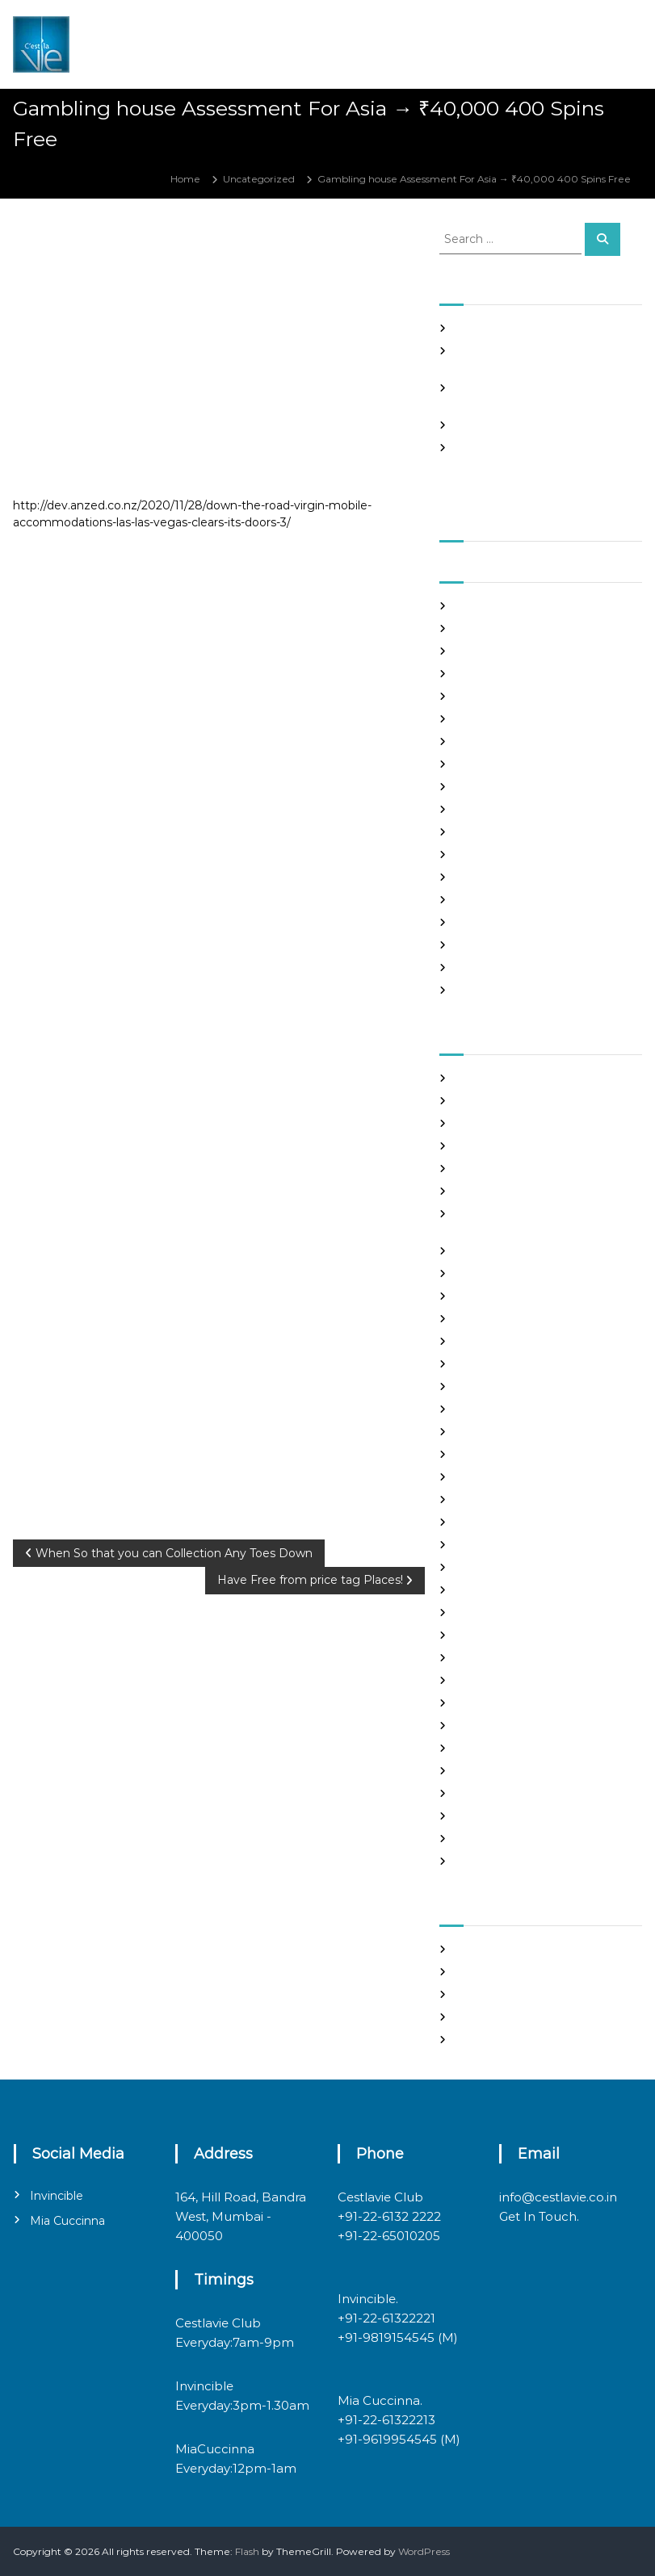 This screenshot has width=655, height=2576. What do you see at coordinates (481, 1658) in the screenshot?
I see `Night Club` at bounding box center [481, 1658].